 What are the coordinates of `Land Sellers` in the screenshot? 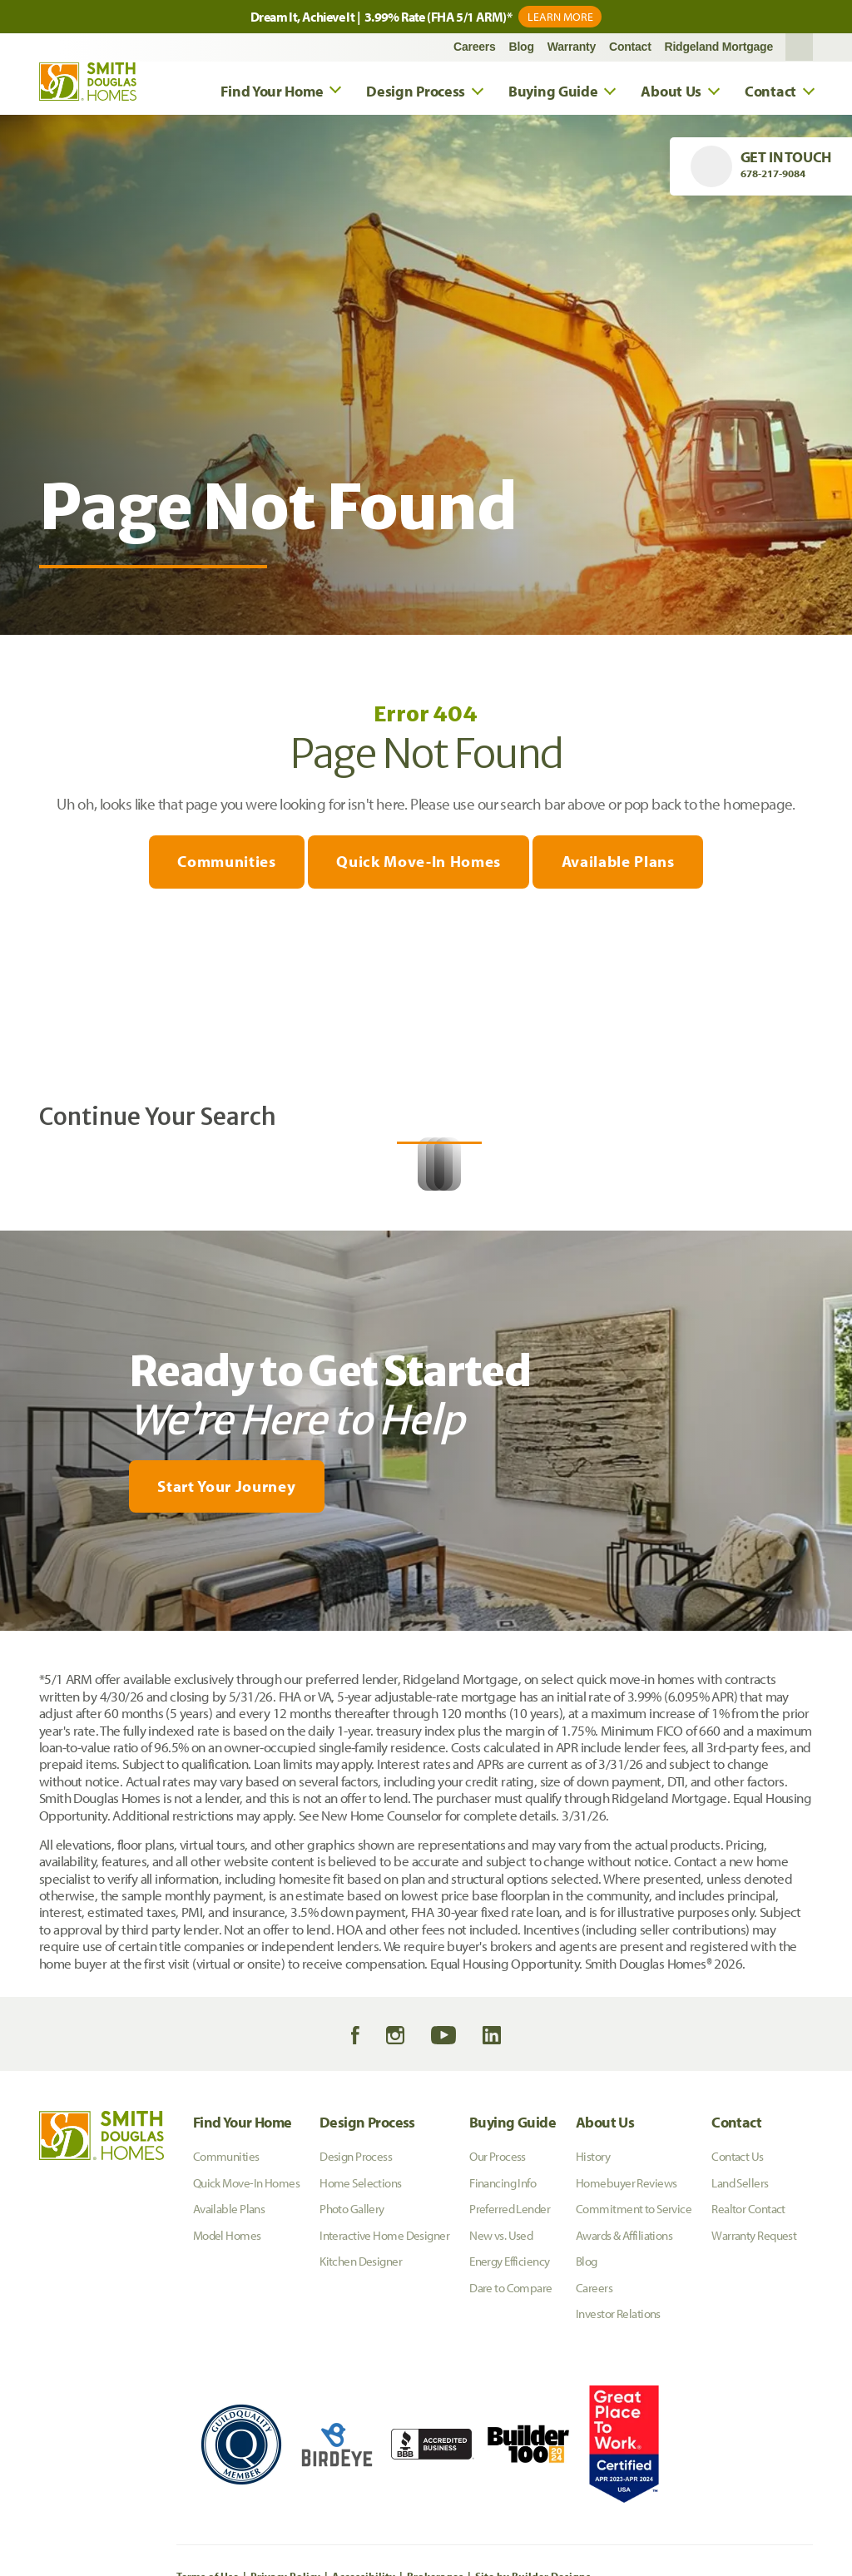 It's located at (739, 2355).